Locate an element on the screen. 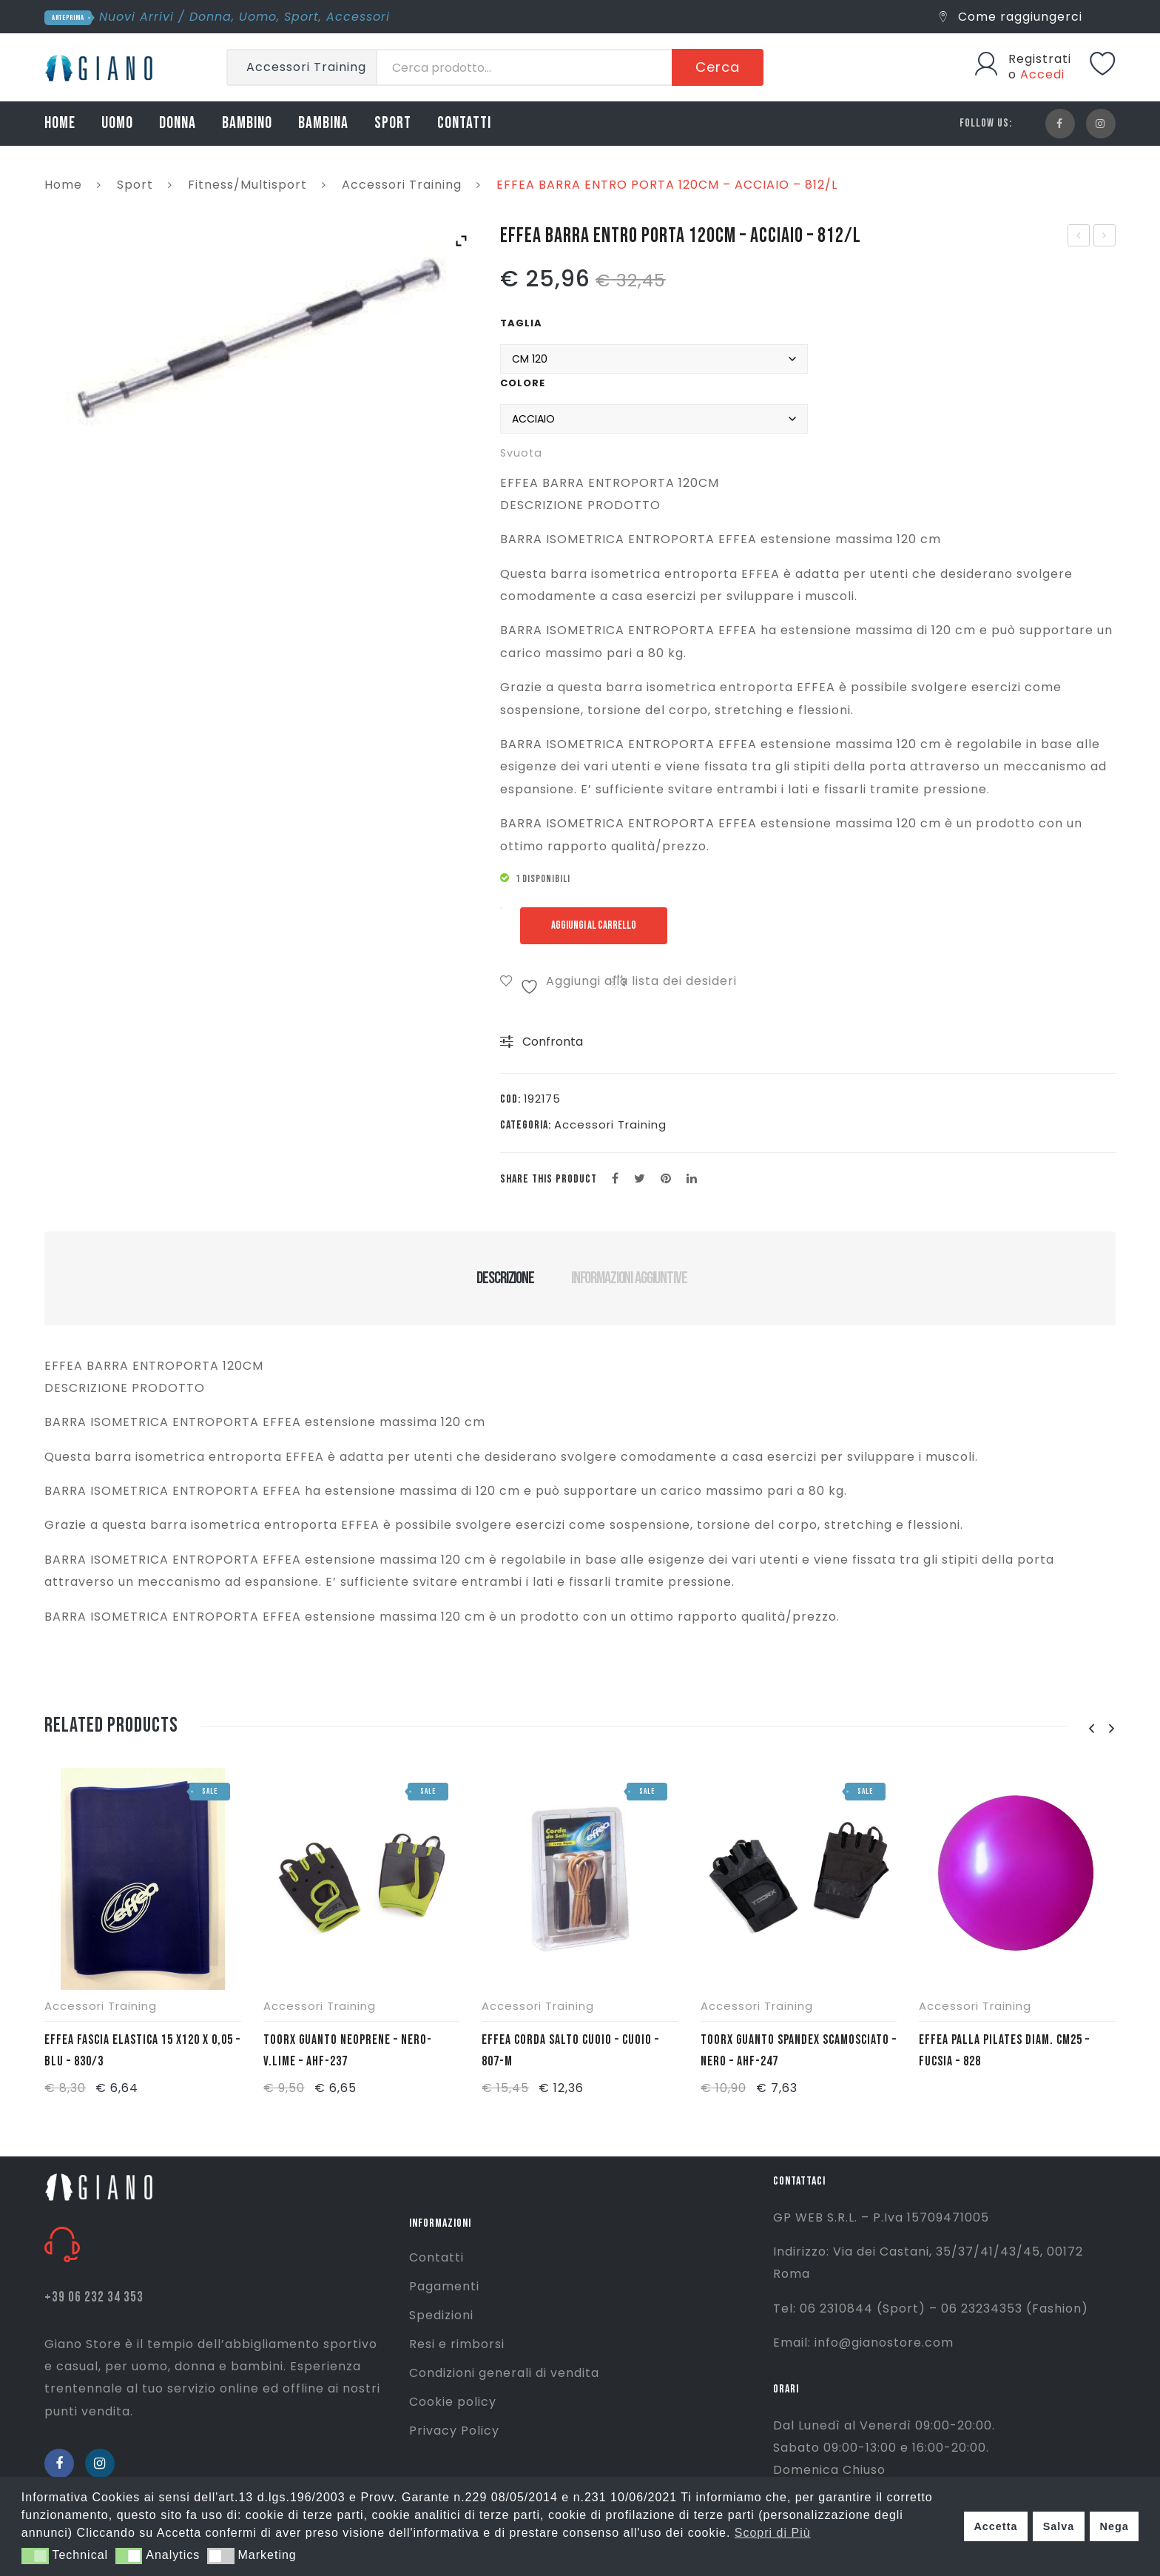 The height and width of the screenshot is (2576, 1160). Colore is located at coordinates (522, 383).